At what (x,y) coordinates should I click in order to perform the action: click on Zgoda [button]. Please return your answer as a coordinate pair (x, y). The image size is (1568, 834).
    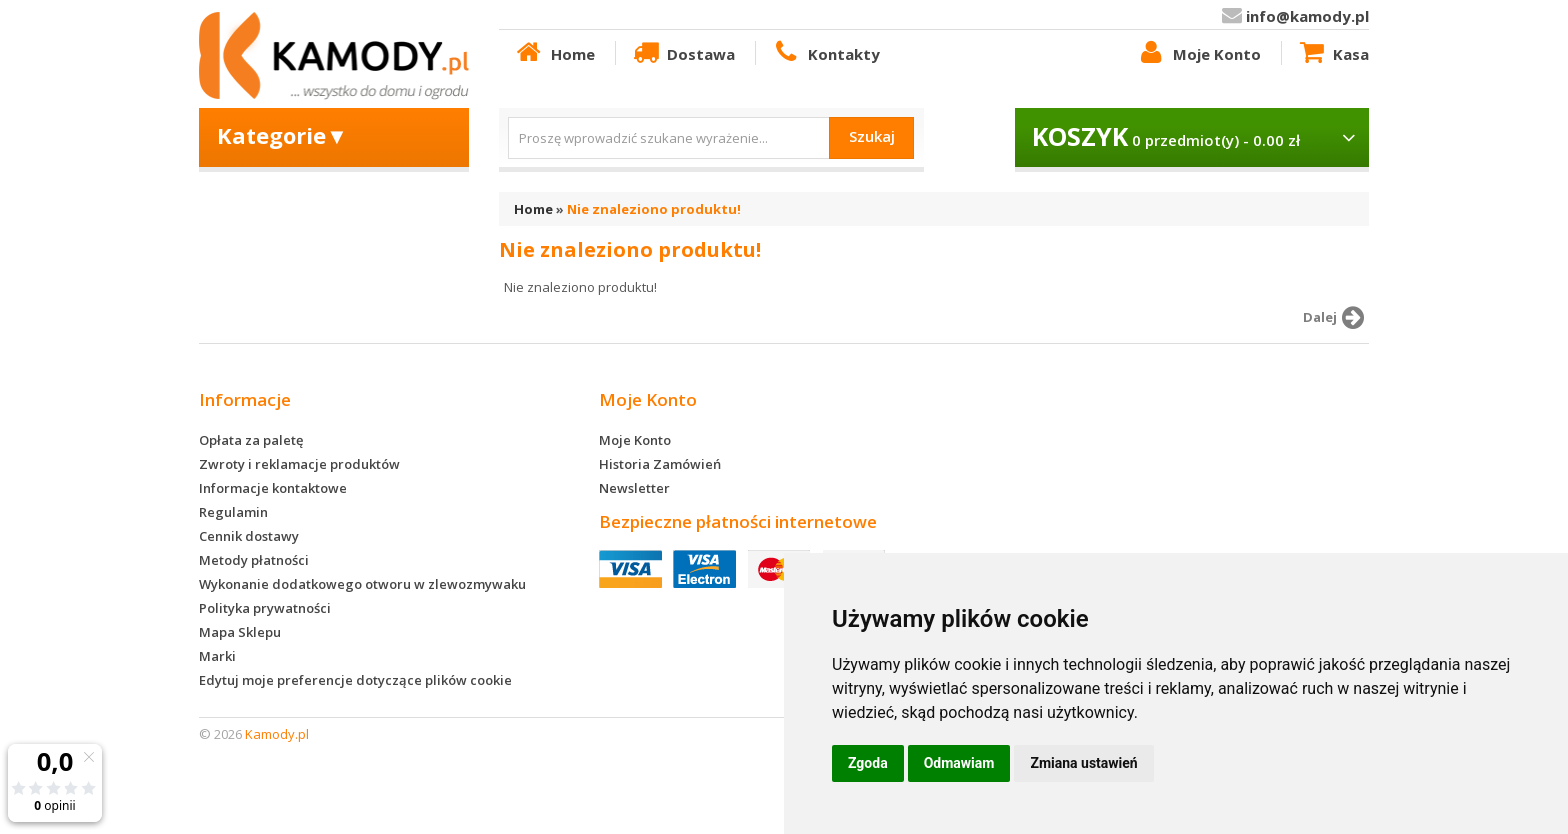
    Looking at the image, I should click on (868, 763).